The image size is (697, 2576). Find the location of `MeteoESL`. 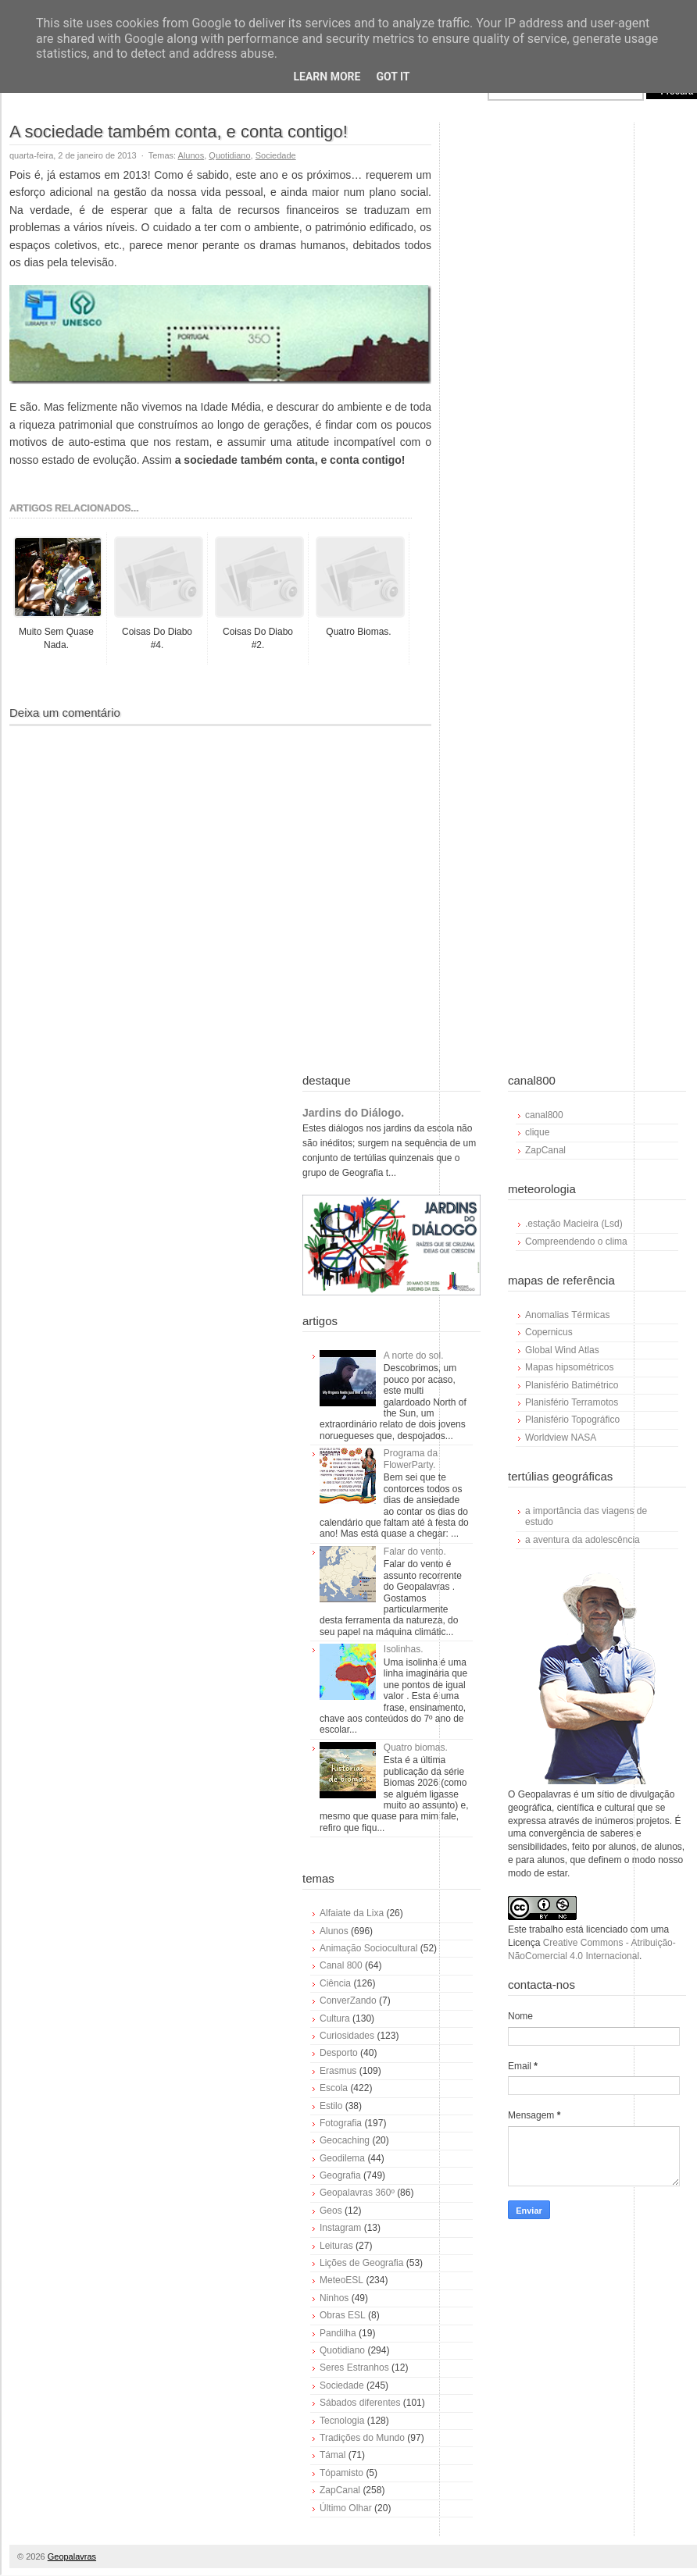

MeteoESL is located at coordinates (341, 2280).